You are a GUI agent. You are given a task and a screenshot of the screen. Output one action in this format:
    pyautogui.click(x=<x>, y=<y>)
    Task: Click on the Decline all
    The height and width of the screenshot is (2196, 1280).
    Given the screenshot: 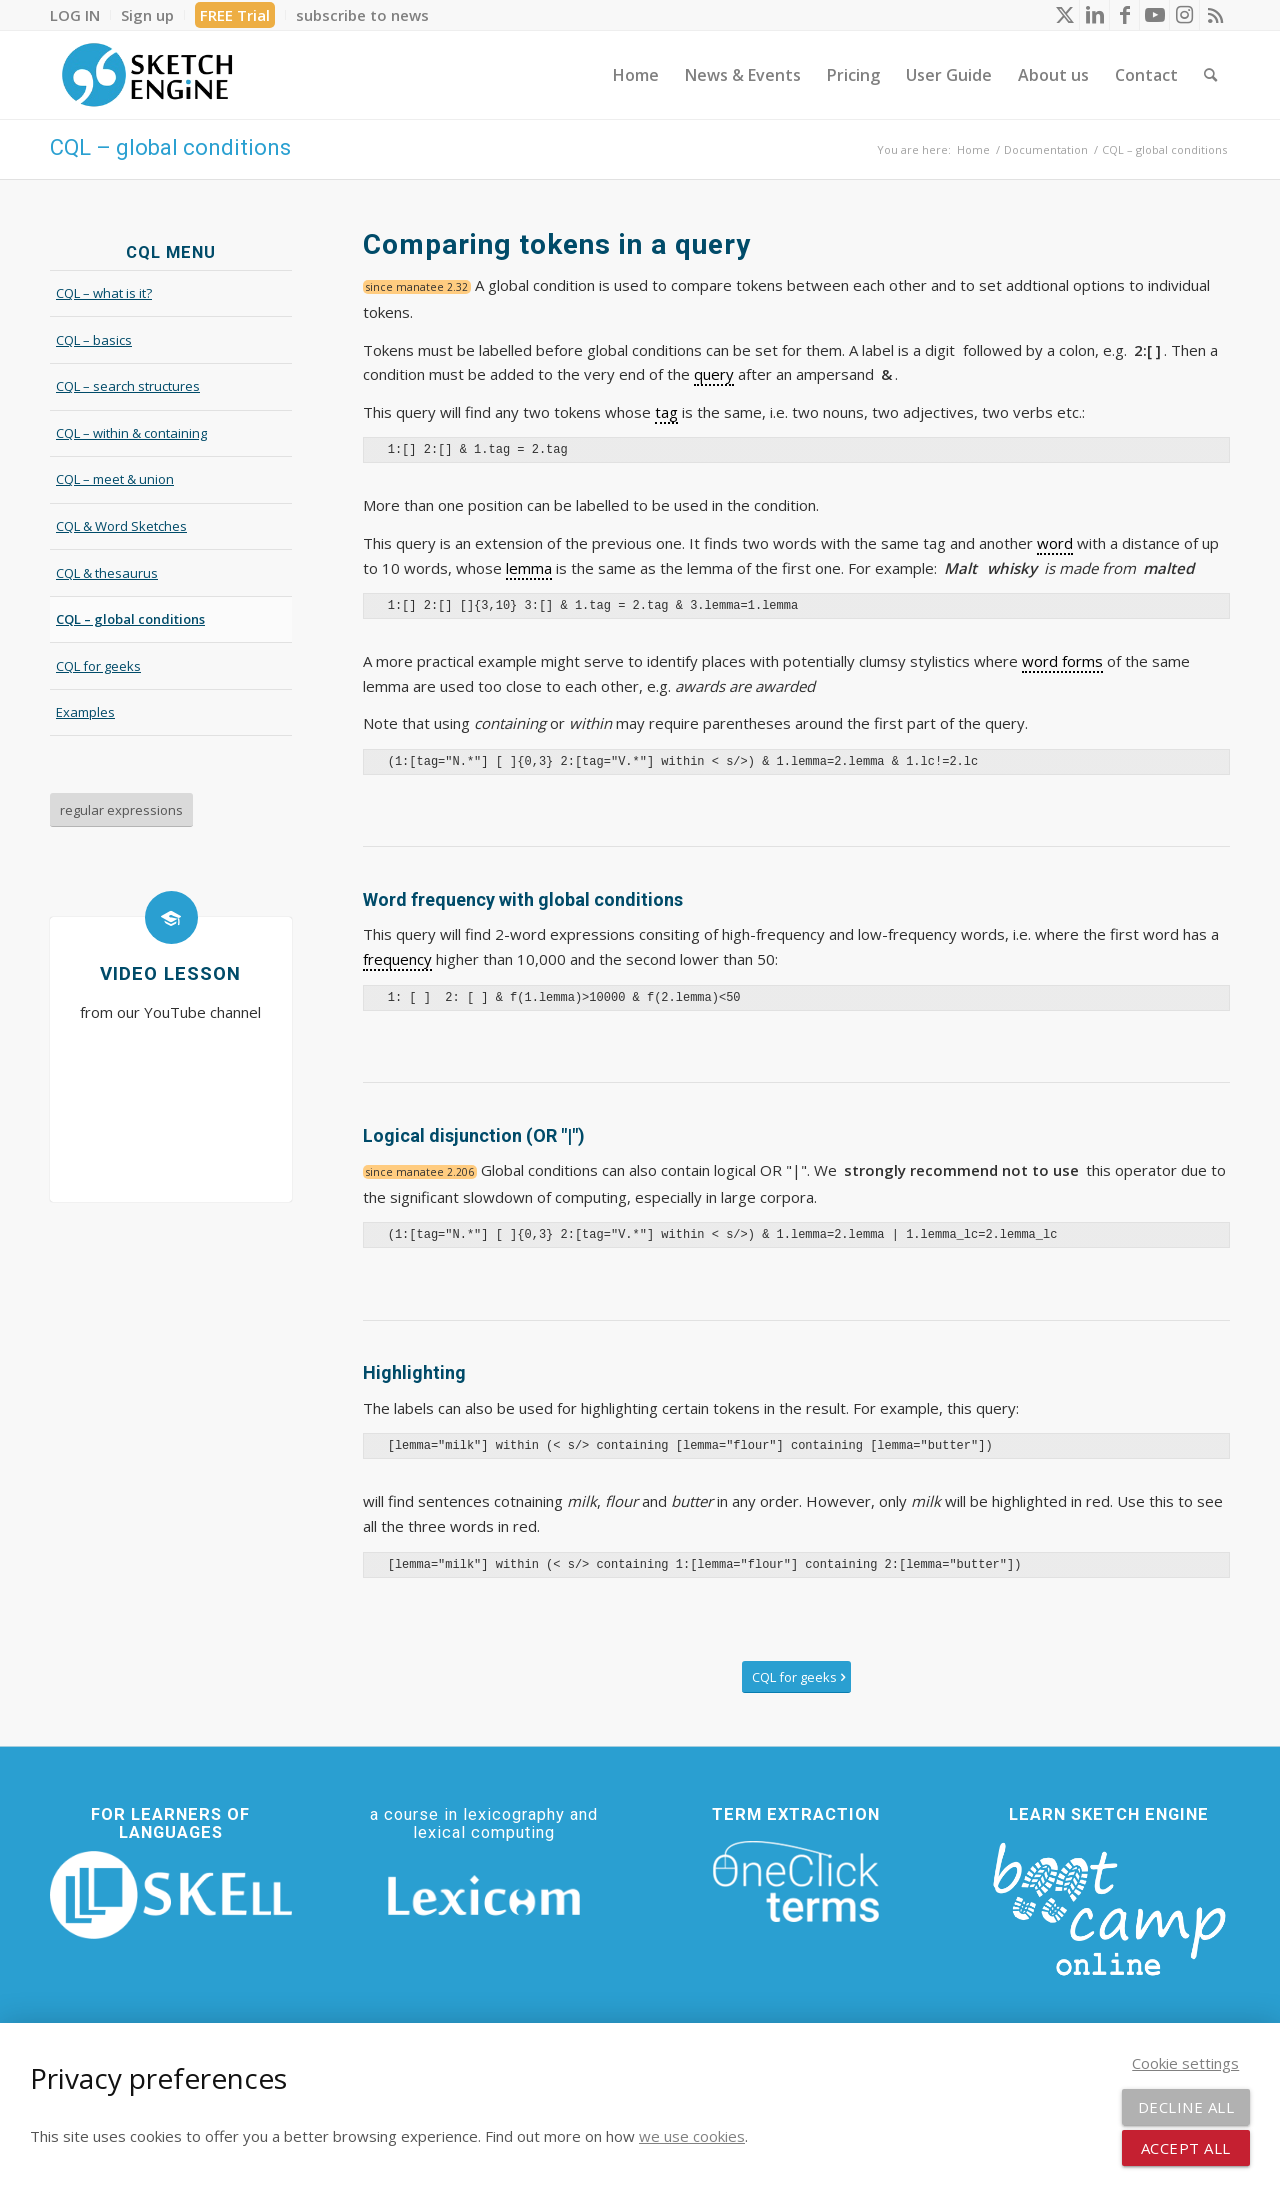 What is the action you would take?
    pyautogui.click(x=1186, y=2107)
    